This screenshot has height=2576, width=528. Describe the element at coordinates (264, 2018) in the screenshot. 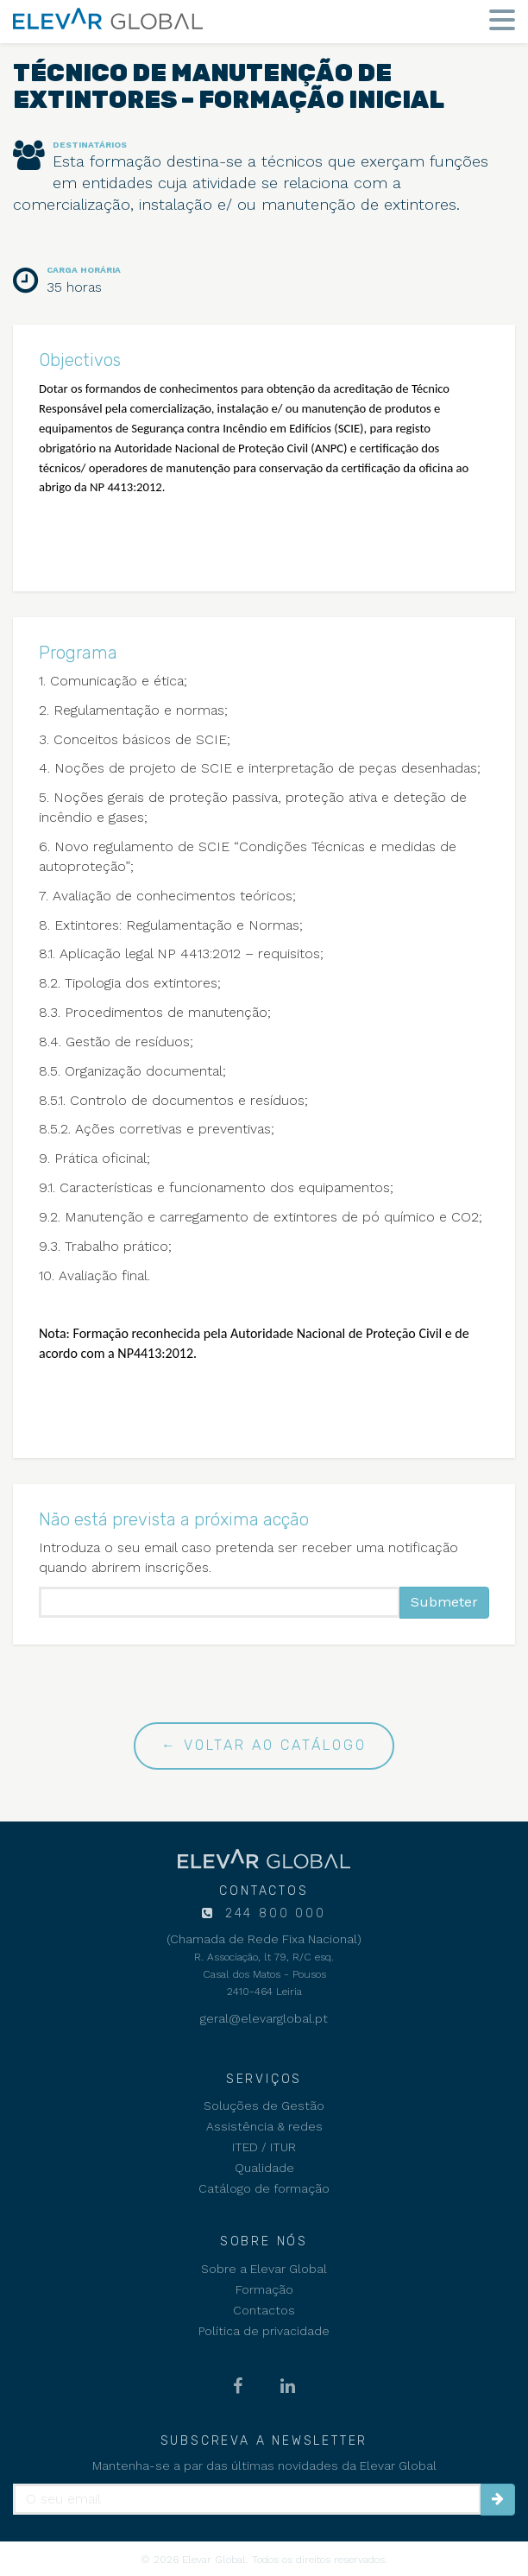

I see `geral@elevarglobal.pt` at that location.